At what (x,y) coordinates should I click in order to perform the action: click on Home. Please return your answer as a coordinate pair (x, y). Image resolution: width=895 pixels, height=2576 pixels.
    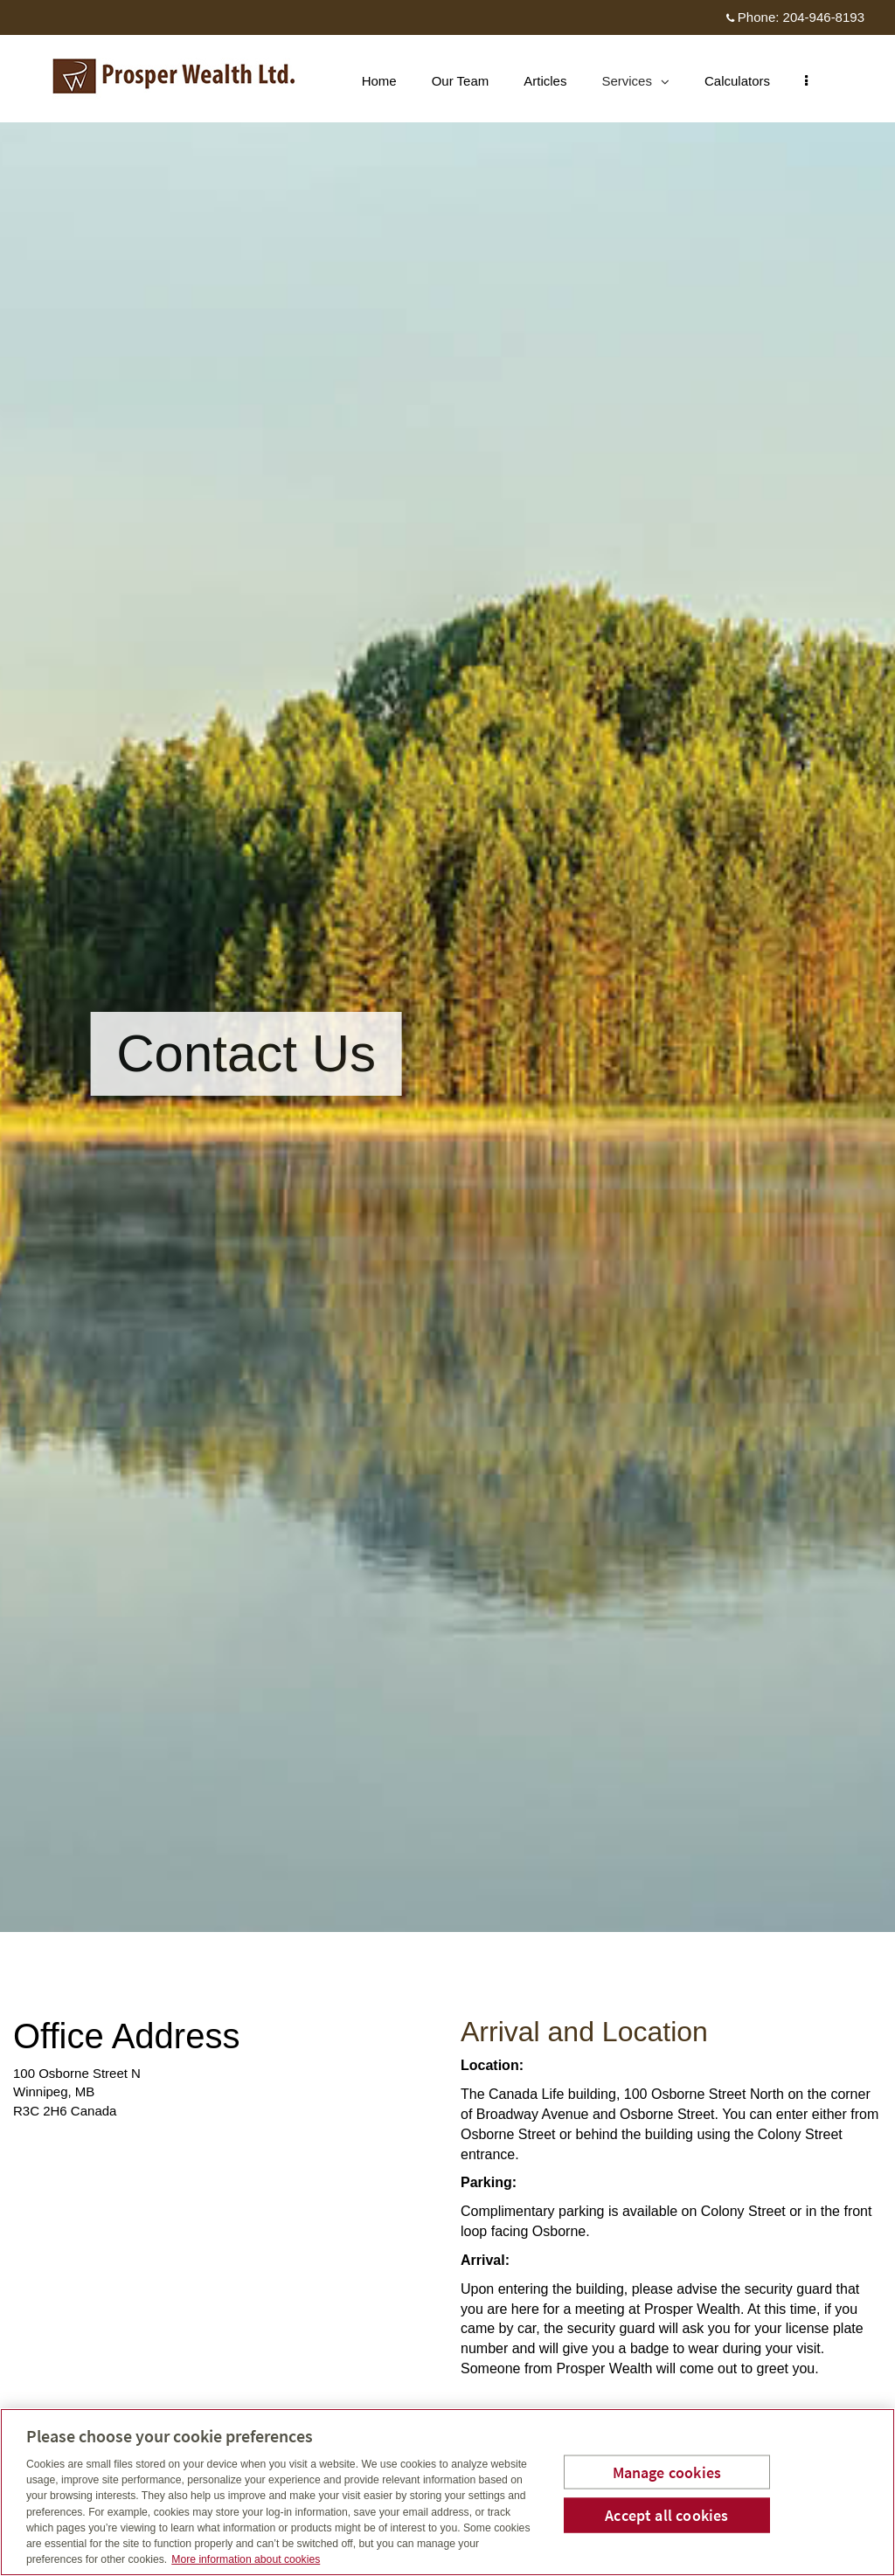
    Looking at the image, I should click on (388, 80).